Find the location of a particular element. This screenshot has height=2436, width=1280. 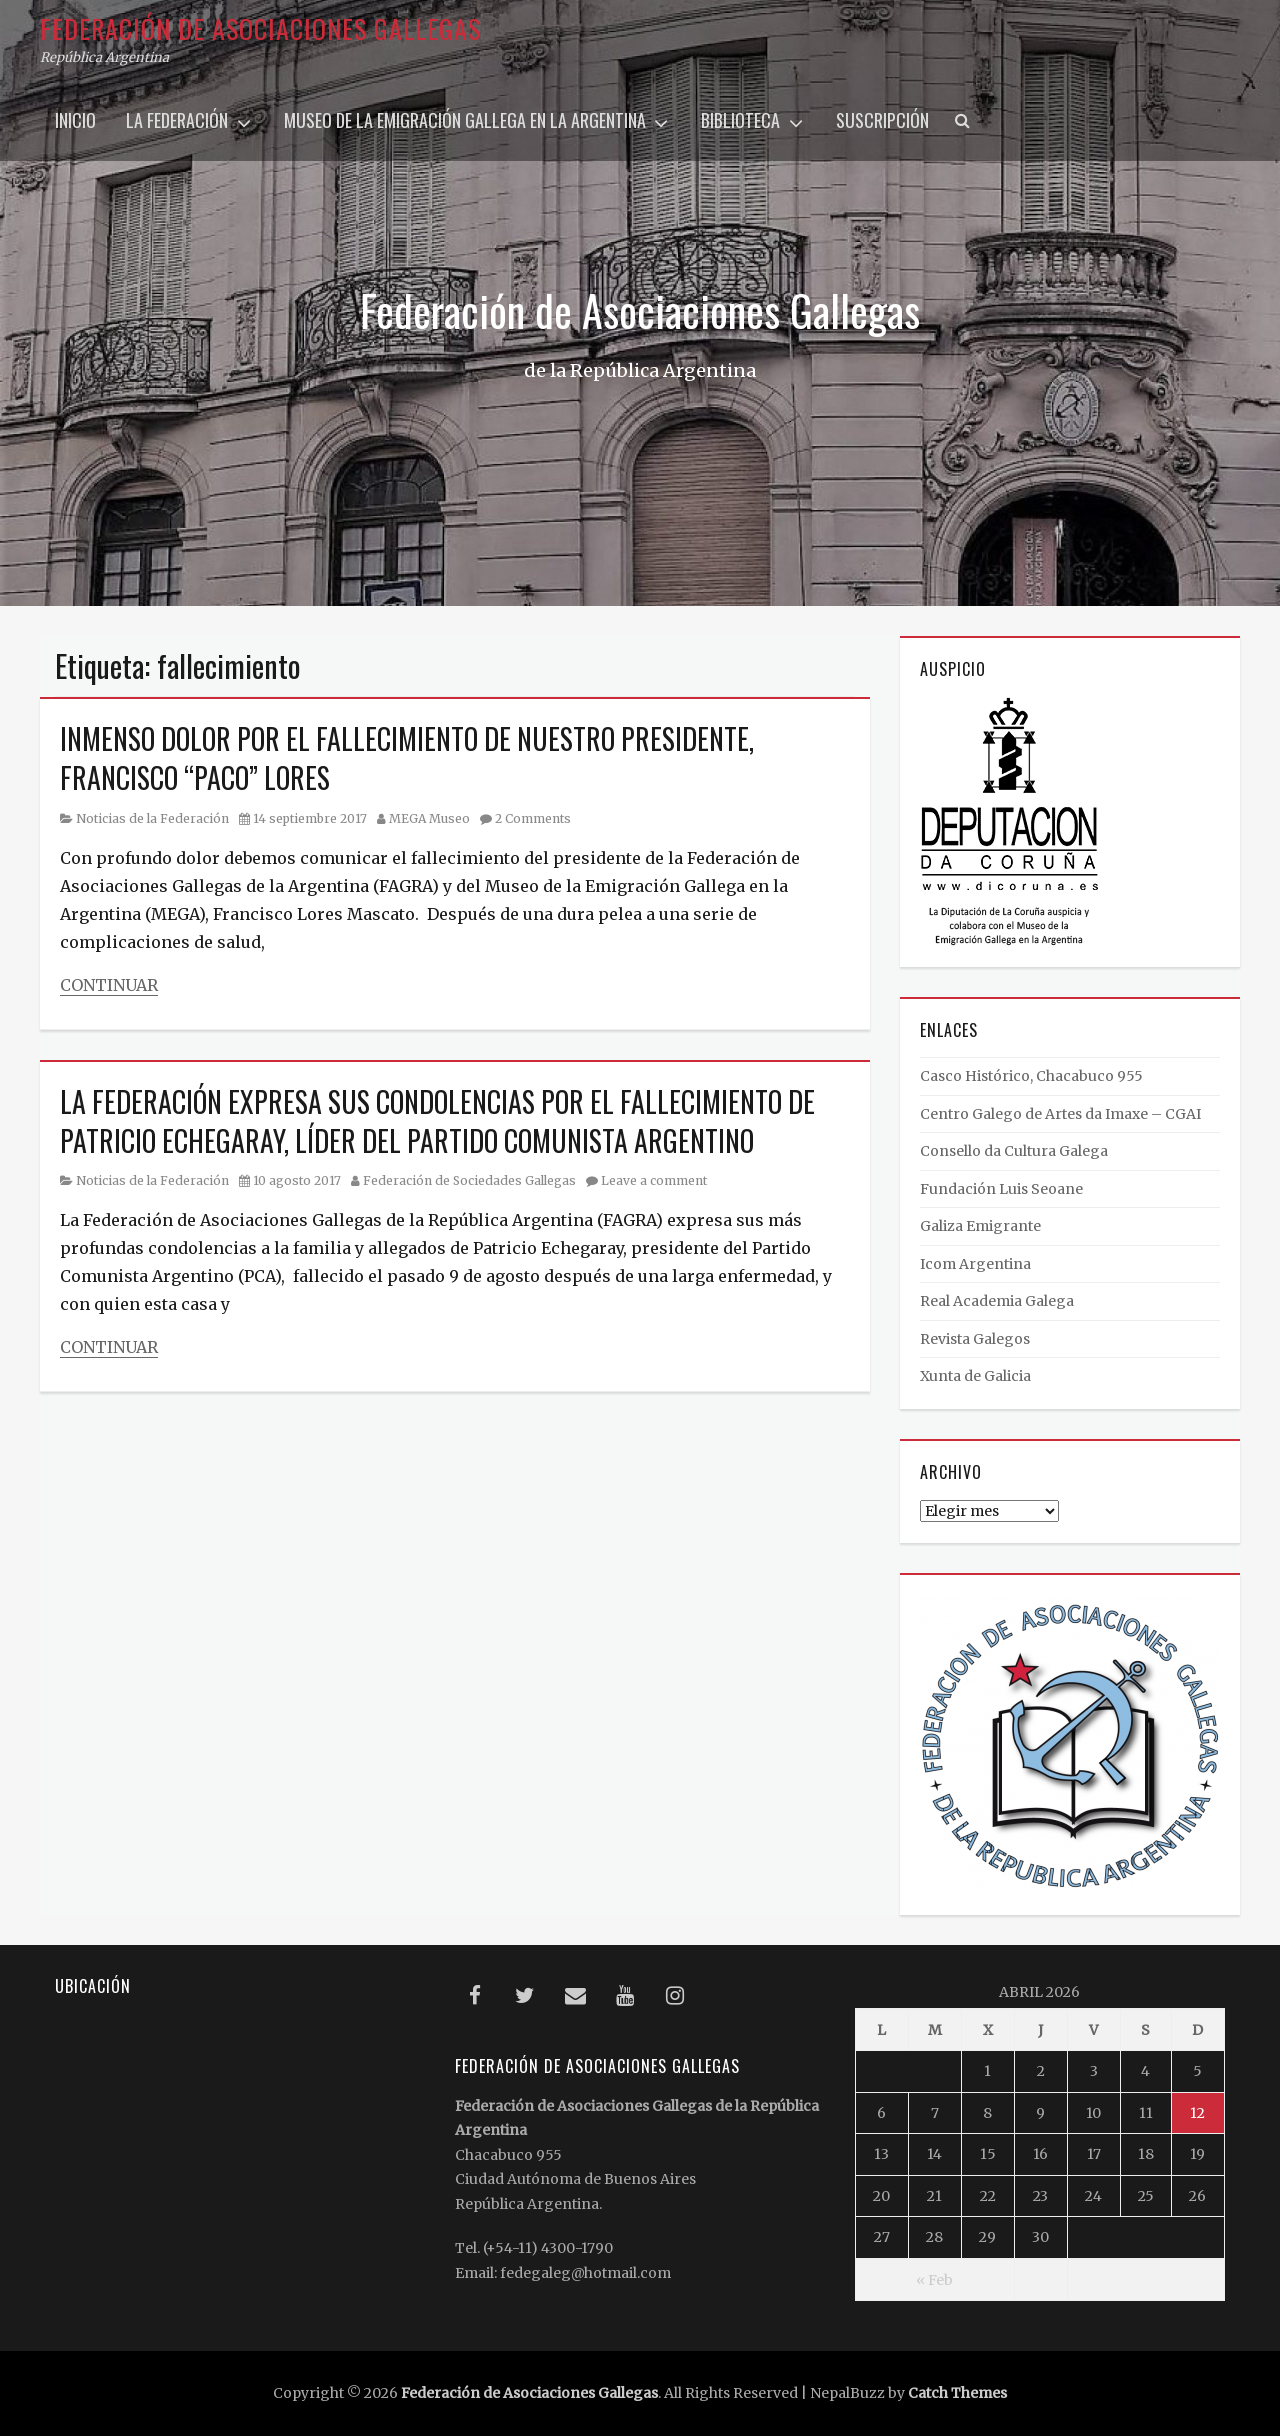

Consello da Cultura Galega is located at coordinates (1014, 1151).